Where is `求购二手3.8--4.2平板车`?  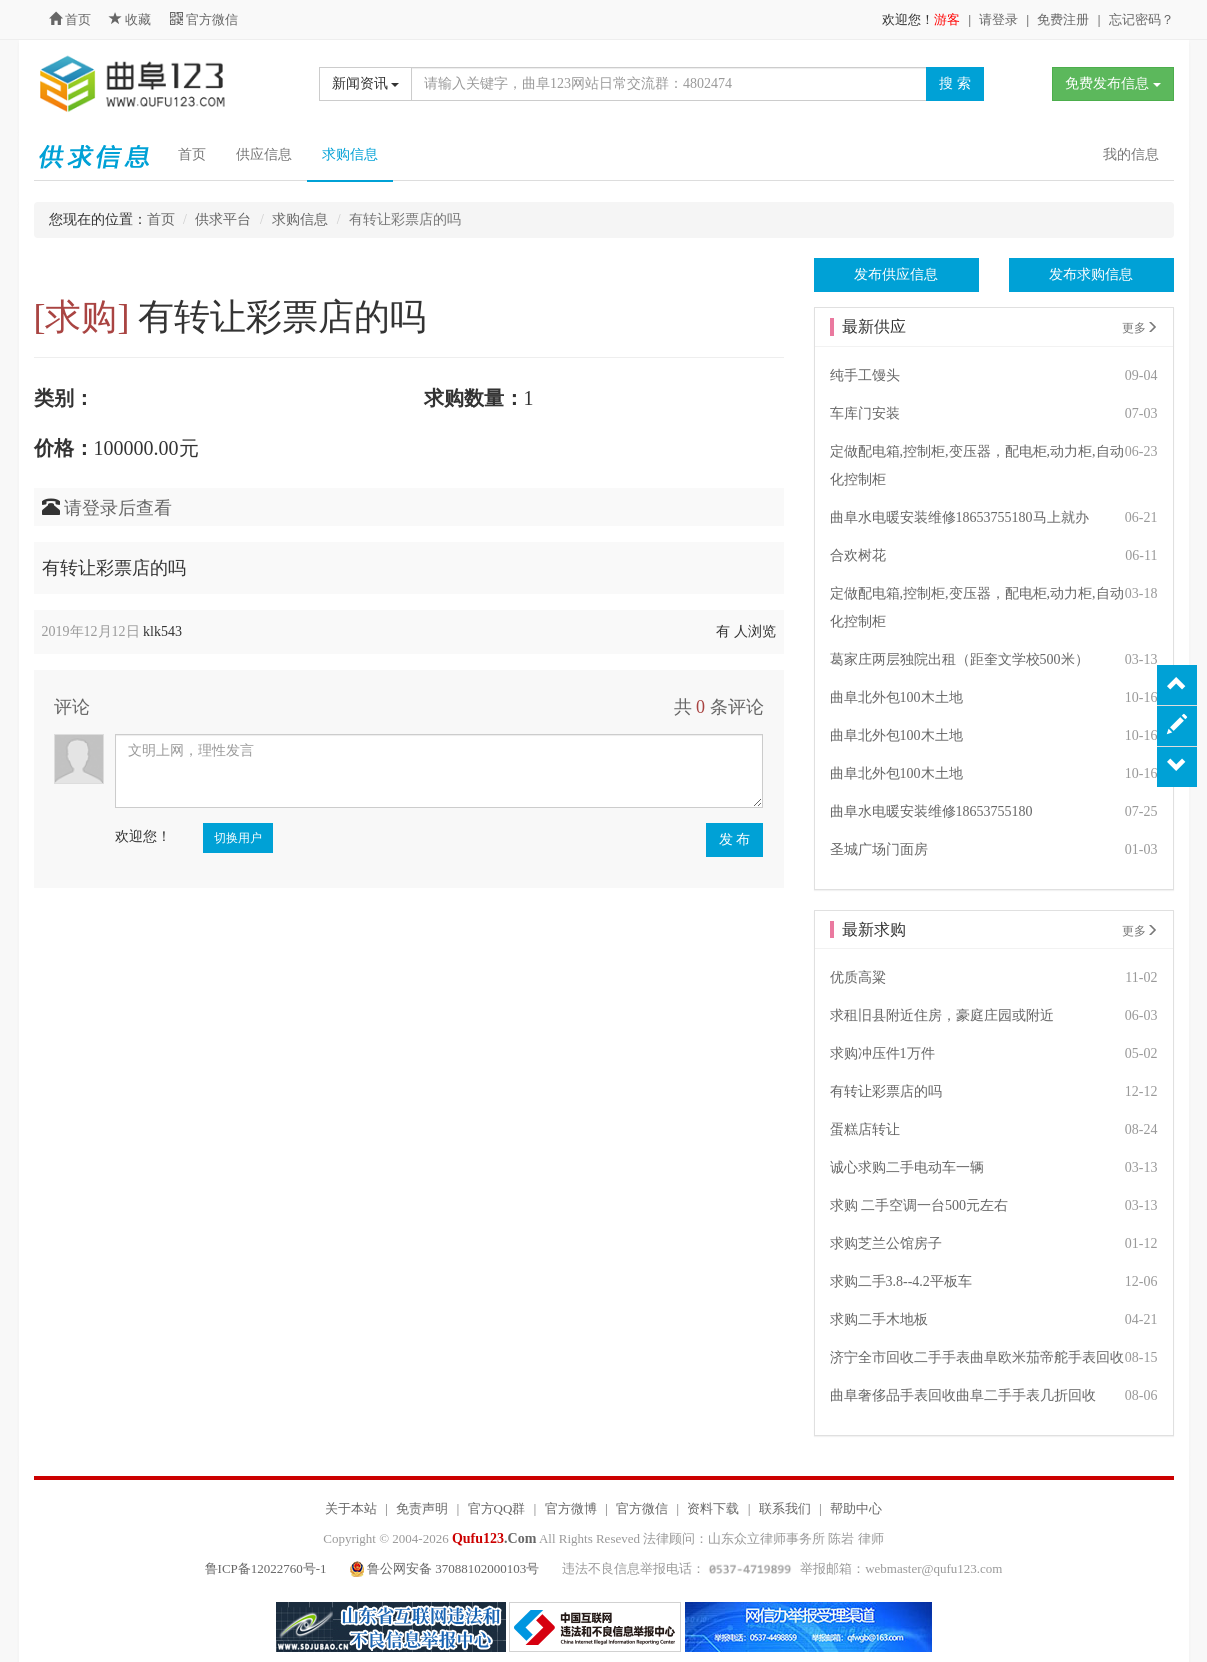 求购二手3.8--4.2平板车 is located at coordinates (901, 1281).